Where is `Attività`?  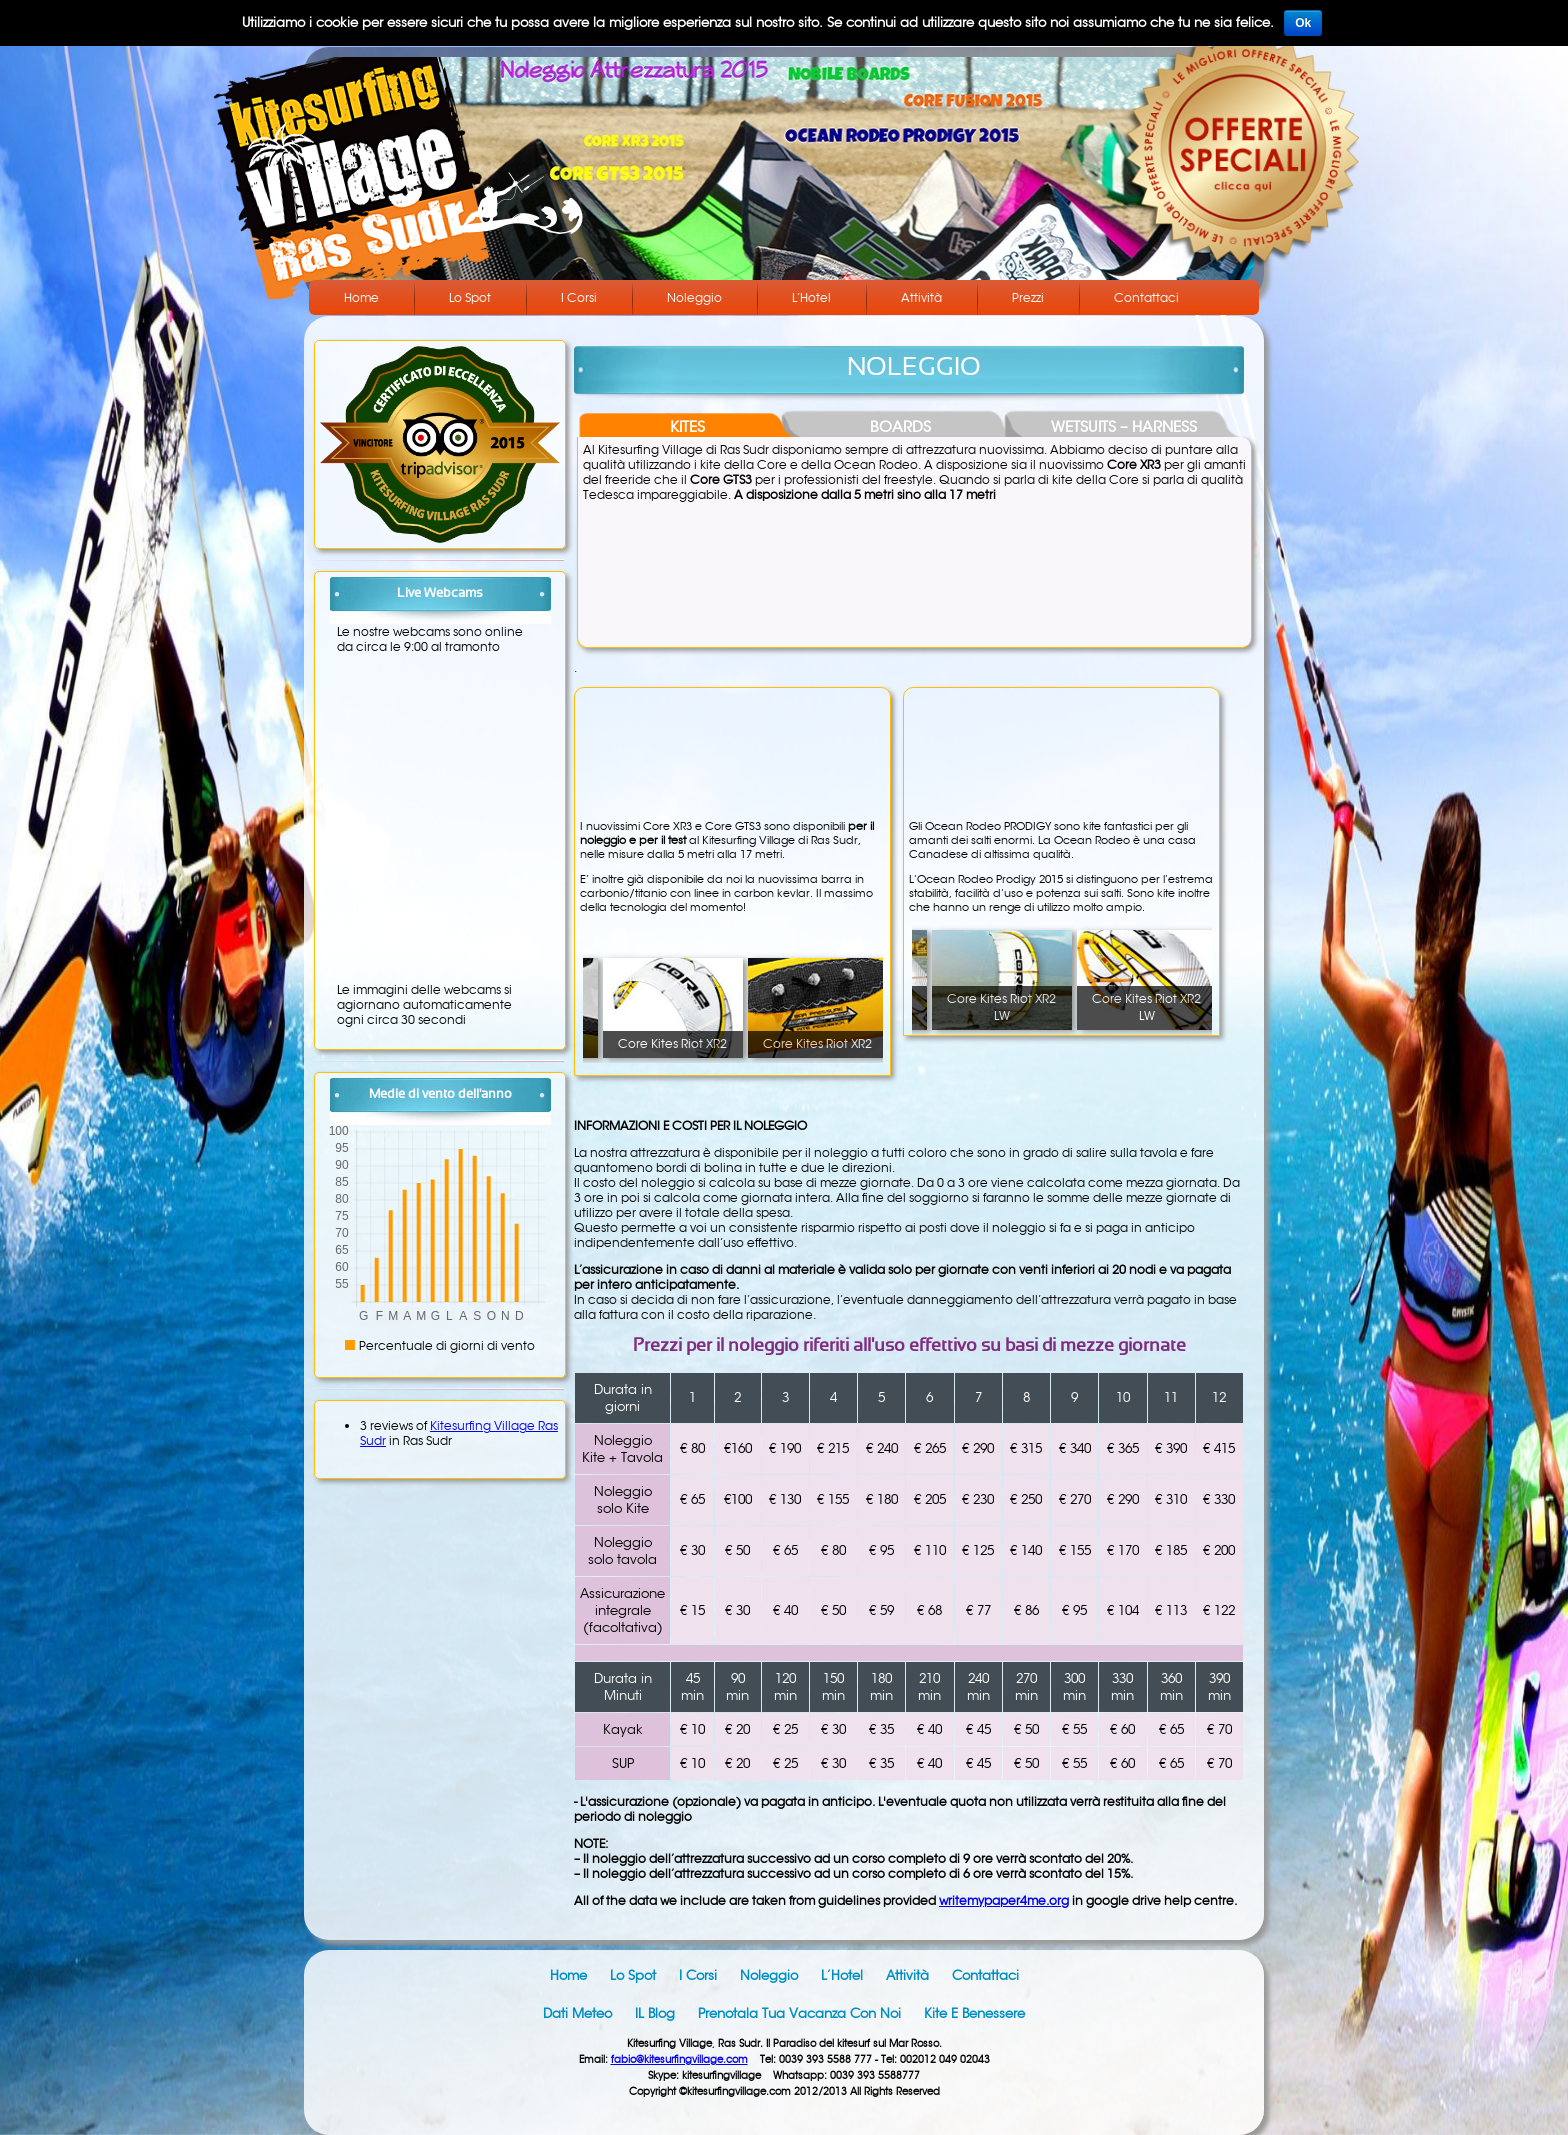 Attività is located at coordinates (921, 297).